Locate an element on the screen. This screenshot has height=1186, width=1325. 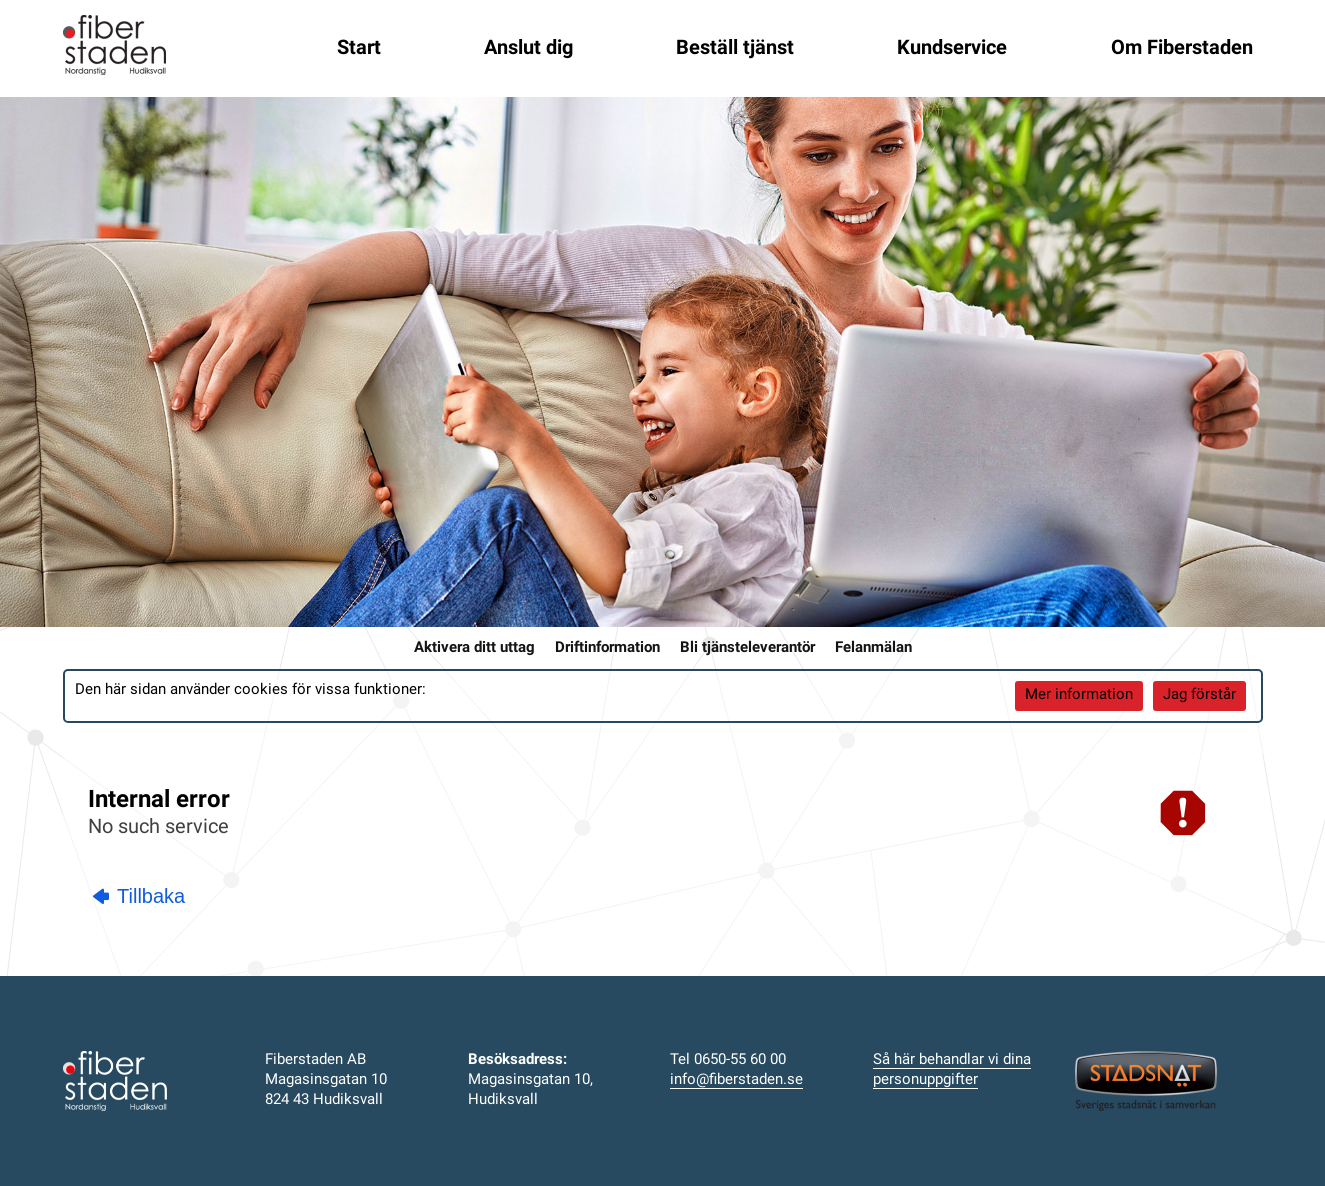
Aktivera ditt uttag is located at coordinates (474, 648).